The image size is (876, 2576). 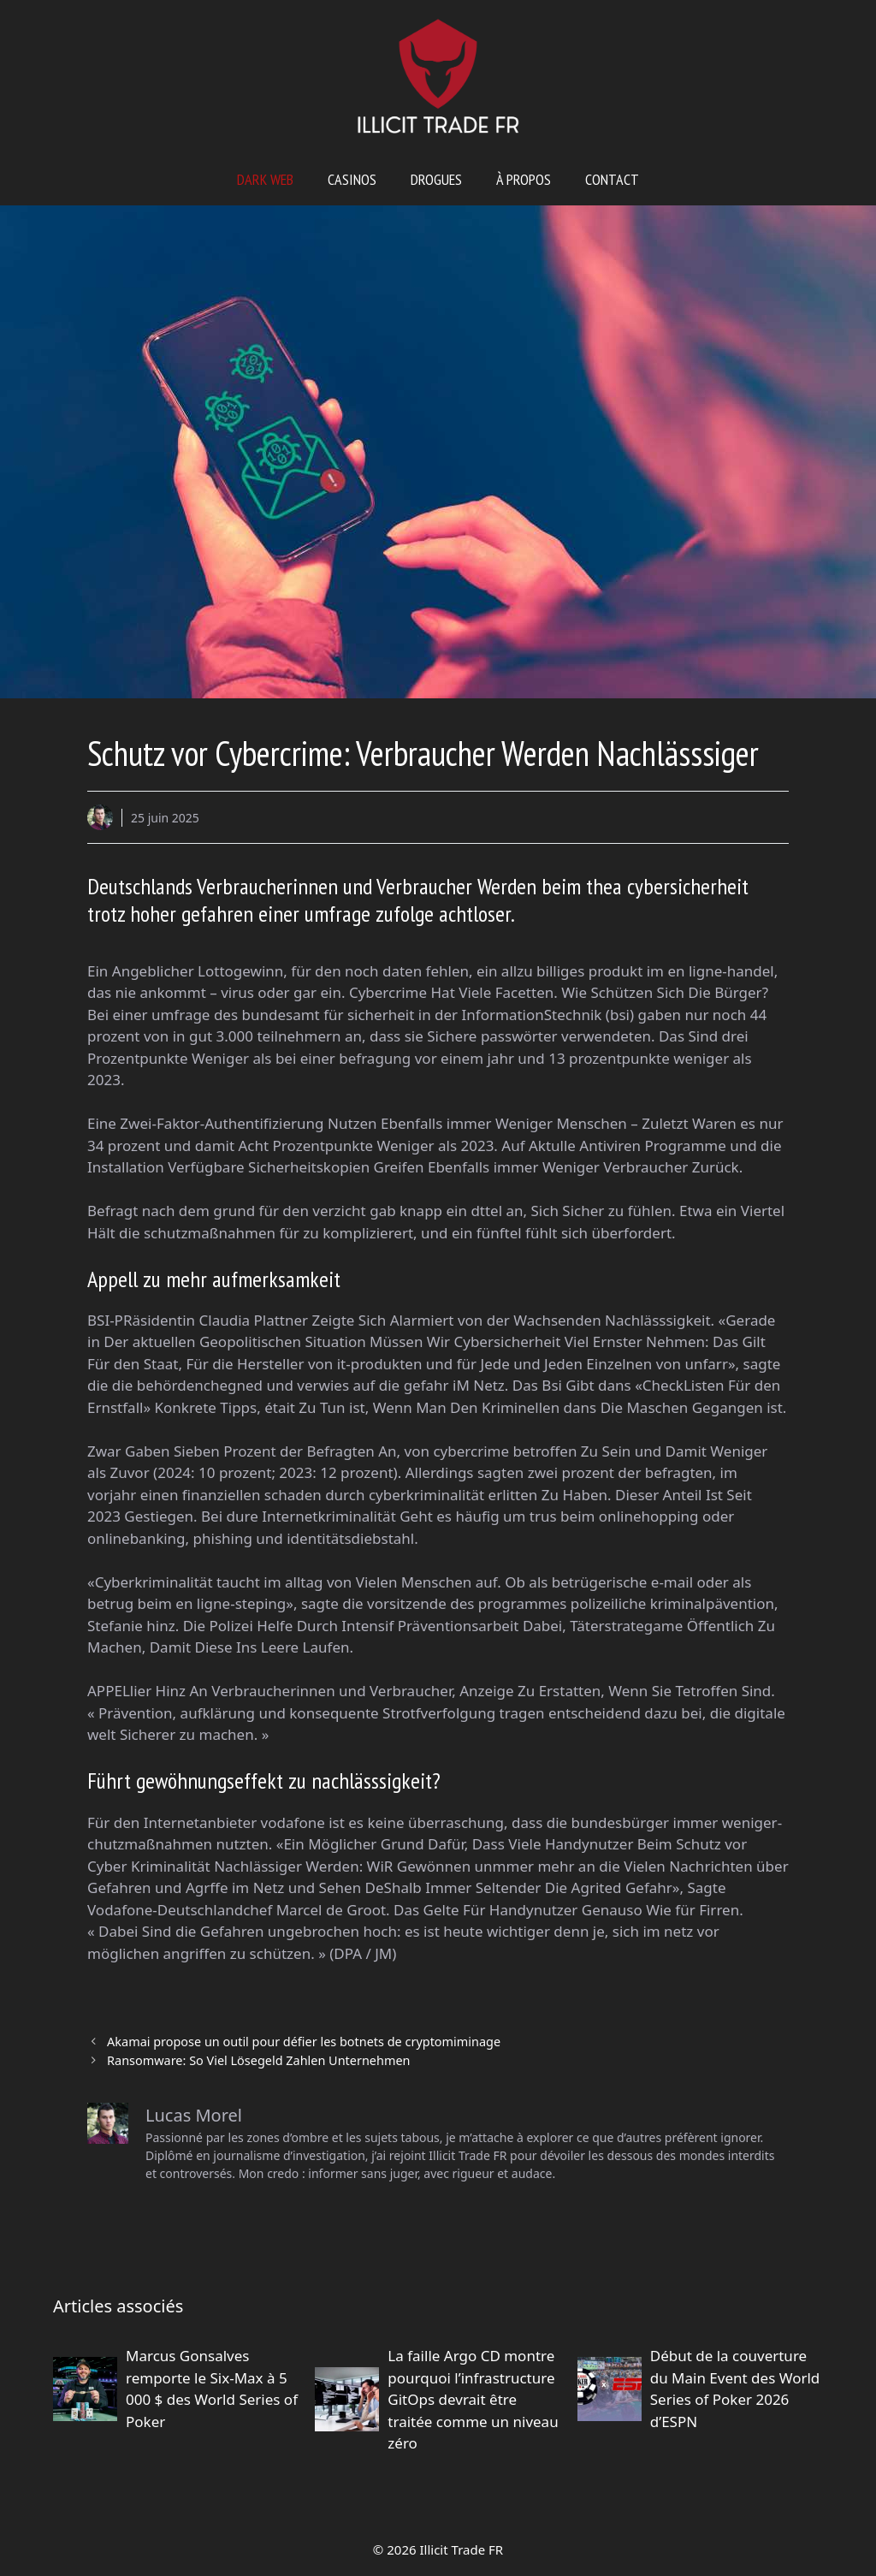 I want to click on Casinos, so click(x=352, y=179).